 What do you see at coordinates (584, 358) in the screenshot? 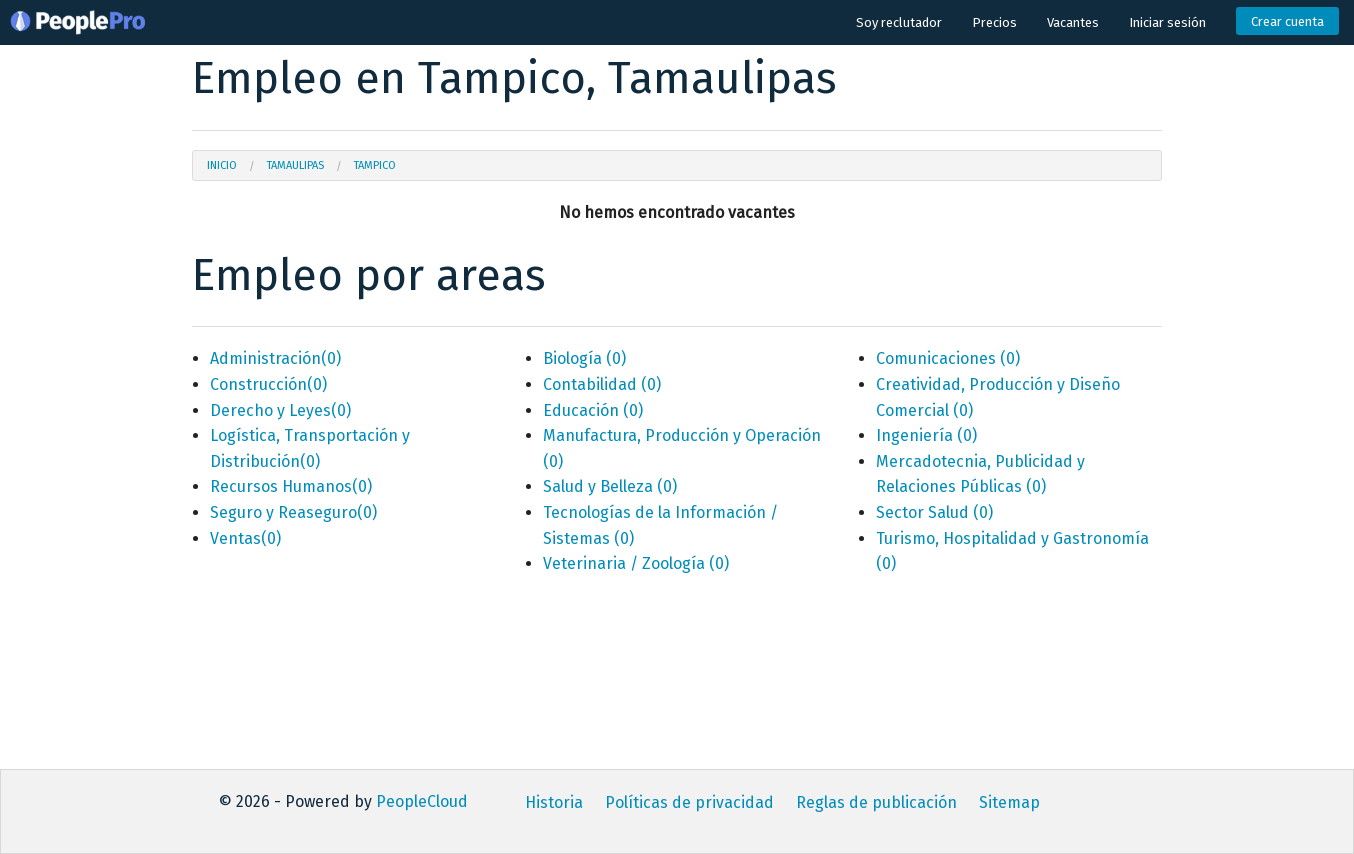
I see `Biología` at bounding box center [584, 358].